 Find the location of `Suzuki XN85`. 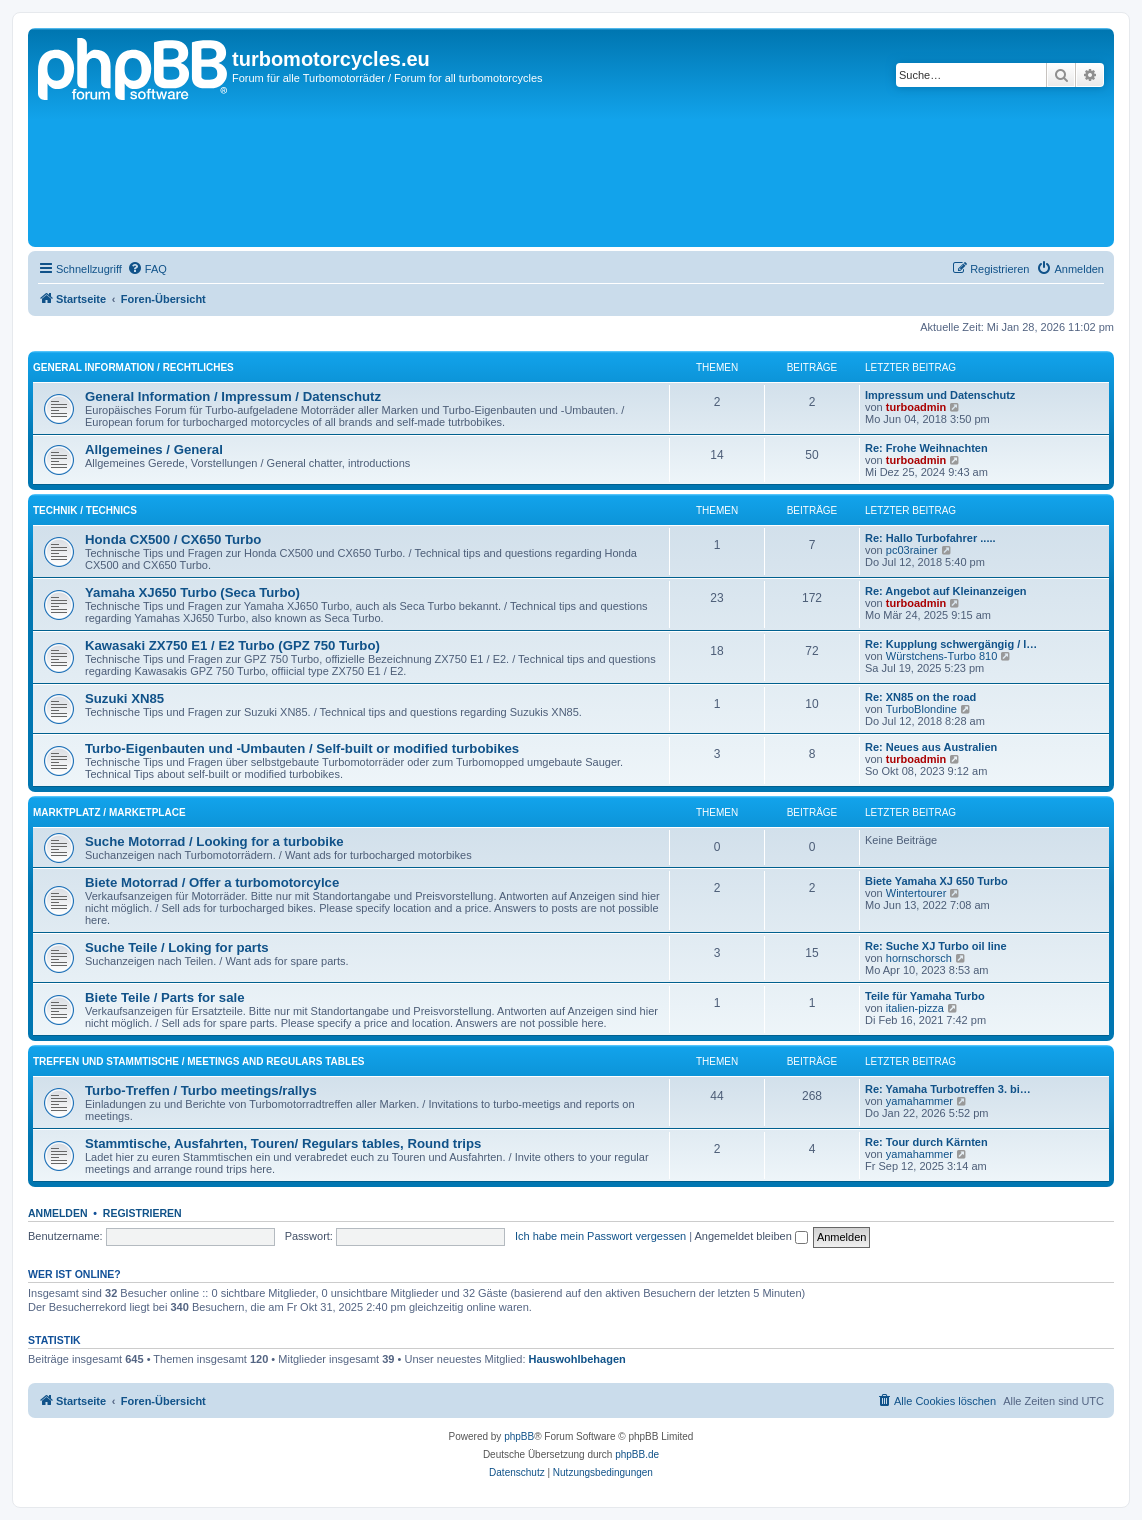

Suzuki XN85 is located at coordinates (124, 698).